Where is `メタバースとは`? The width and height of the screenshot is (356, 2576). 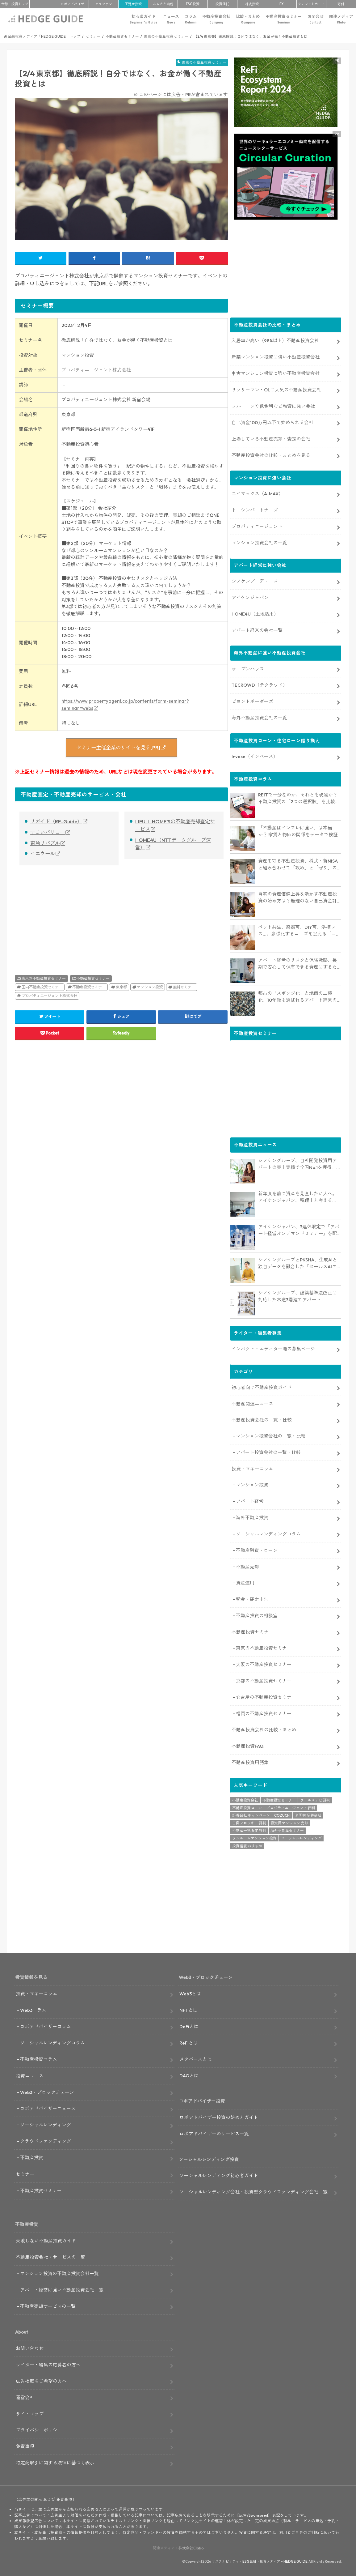
メタバースとは is located at coordinates (195, 2058).